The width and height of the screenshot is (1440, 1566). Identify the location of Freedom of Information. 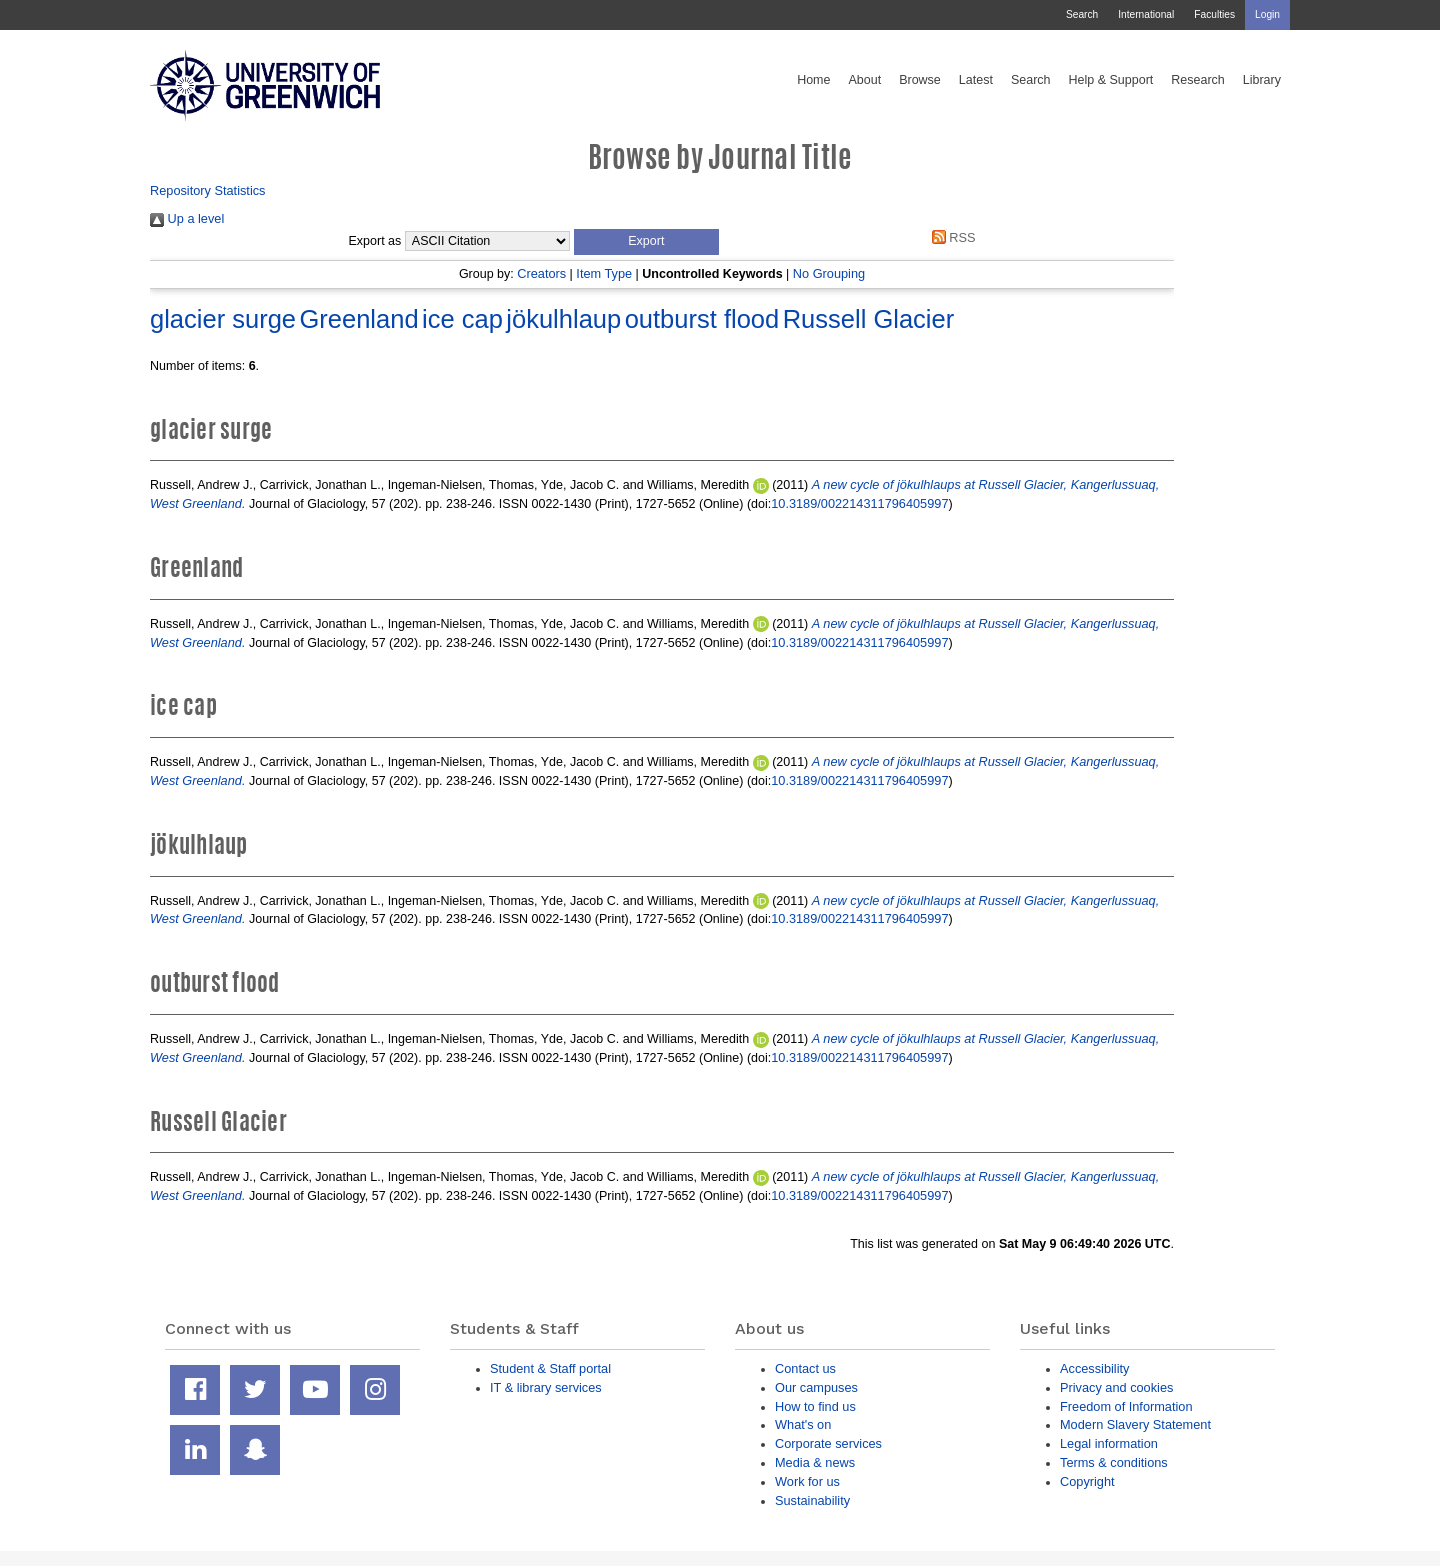
(1126, 1406).